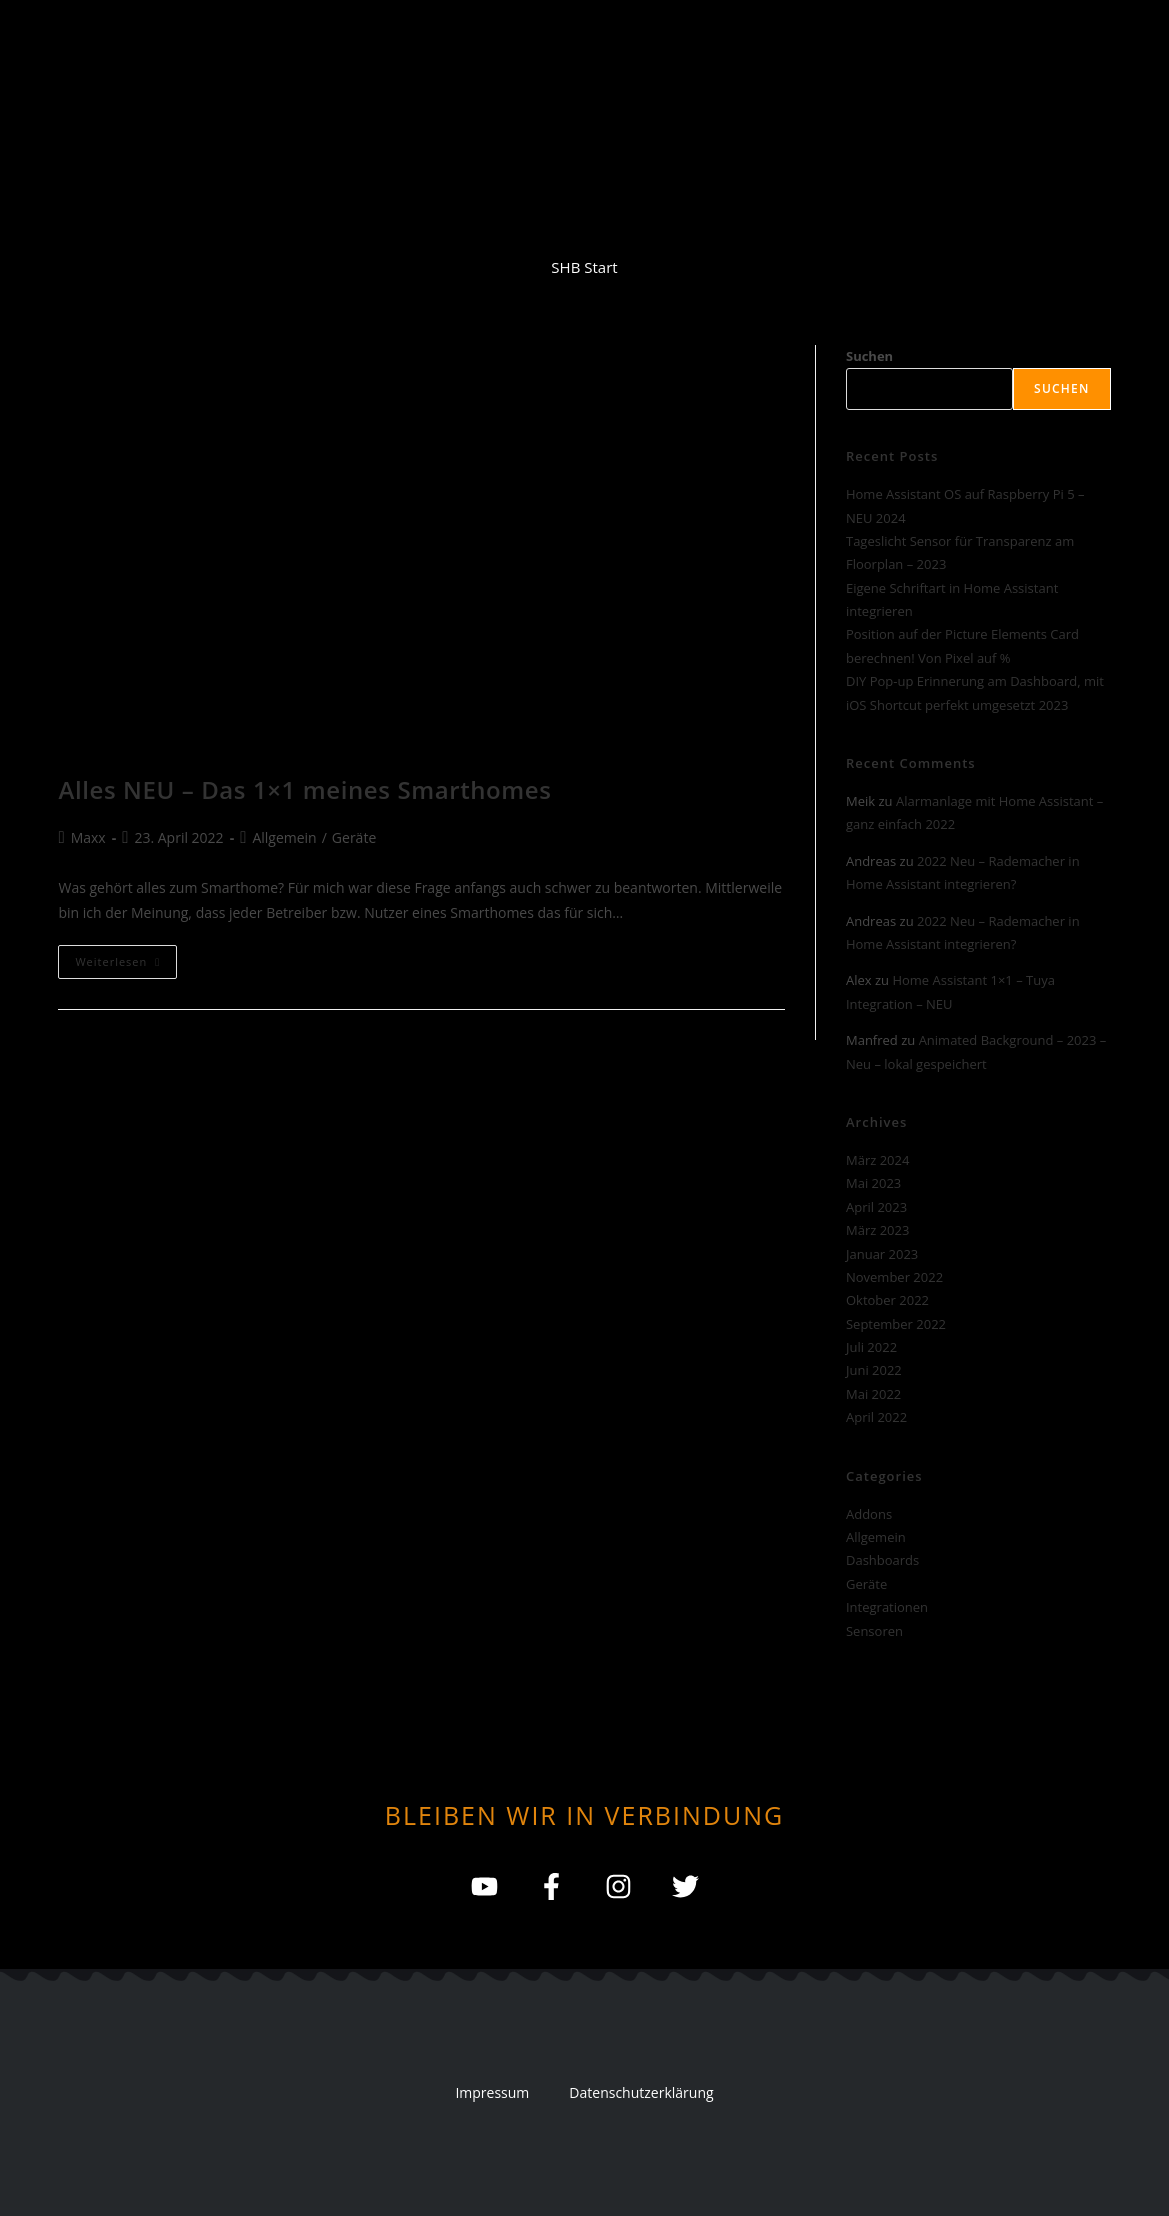  I want to click on Sensoren, so click(874, 1631).